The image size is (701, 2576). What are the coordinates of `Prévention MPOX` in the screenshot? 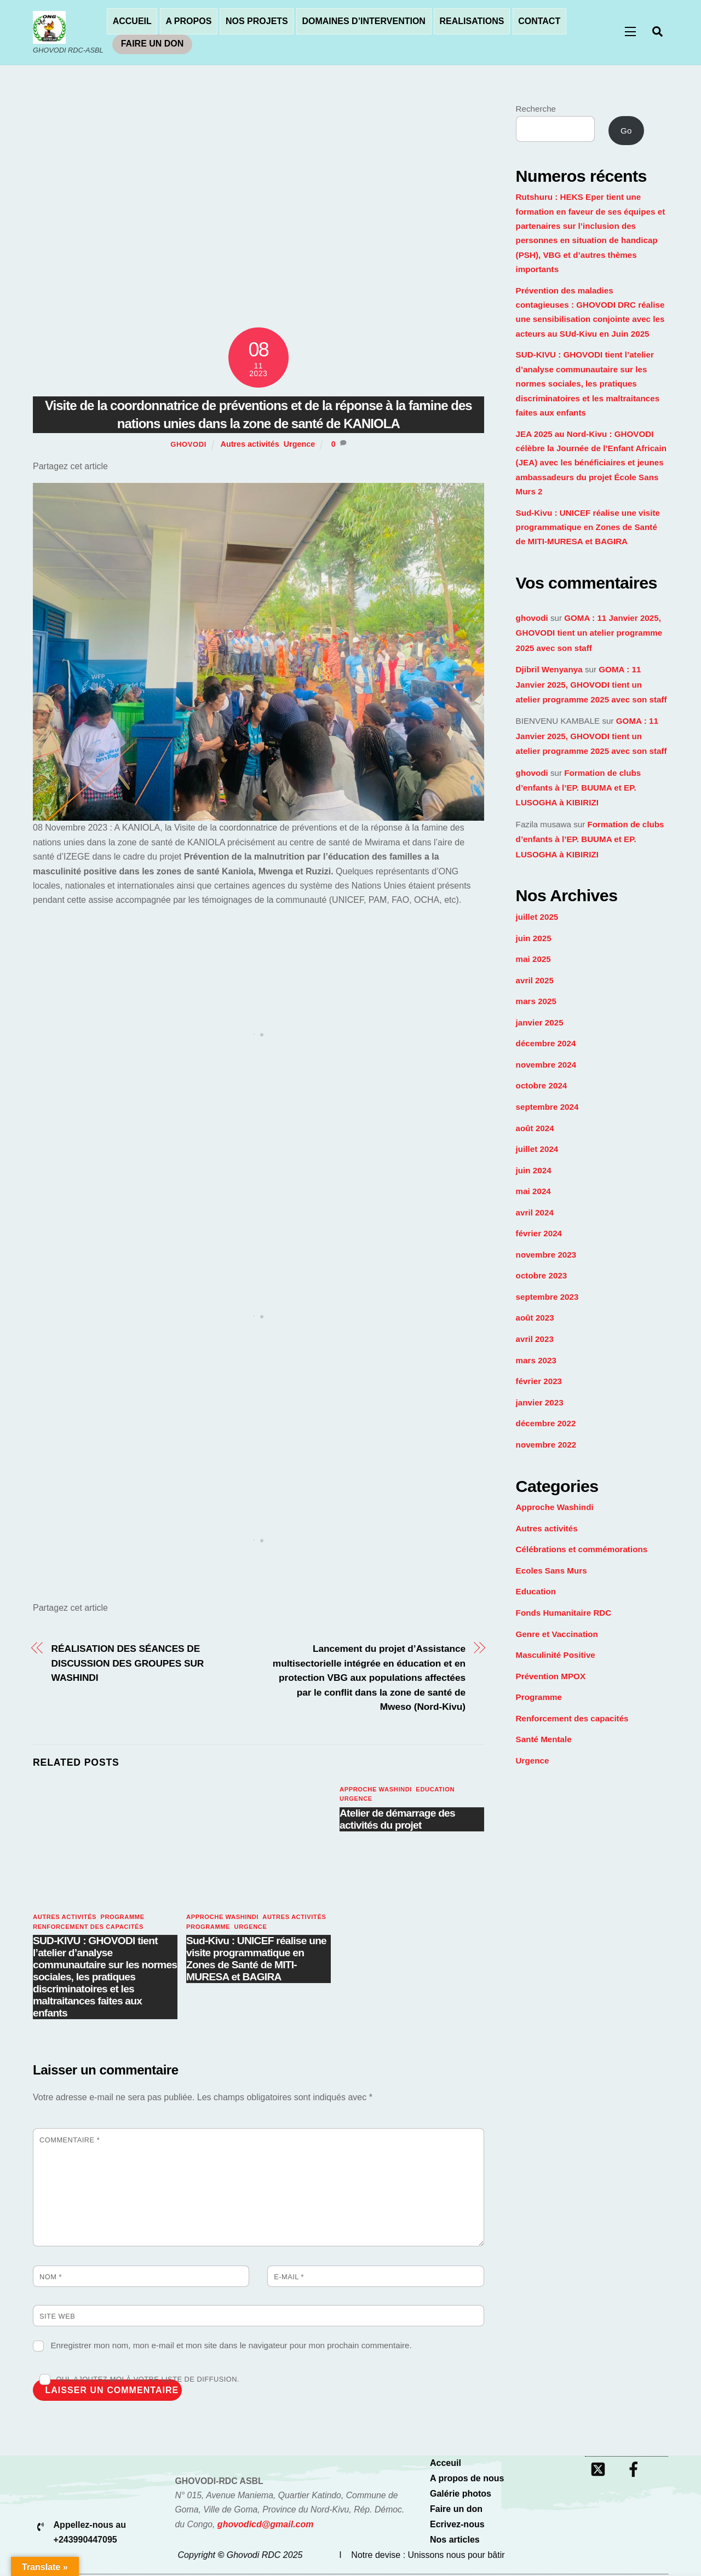 It's located at (550, 1677).